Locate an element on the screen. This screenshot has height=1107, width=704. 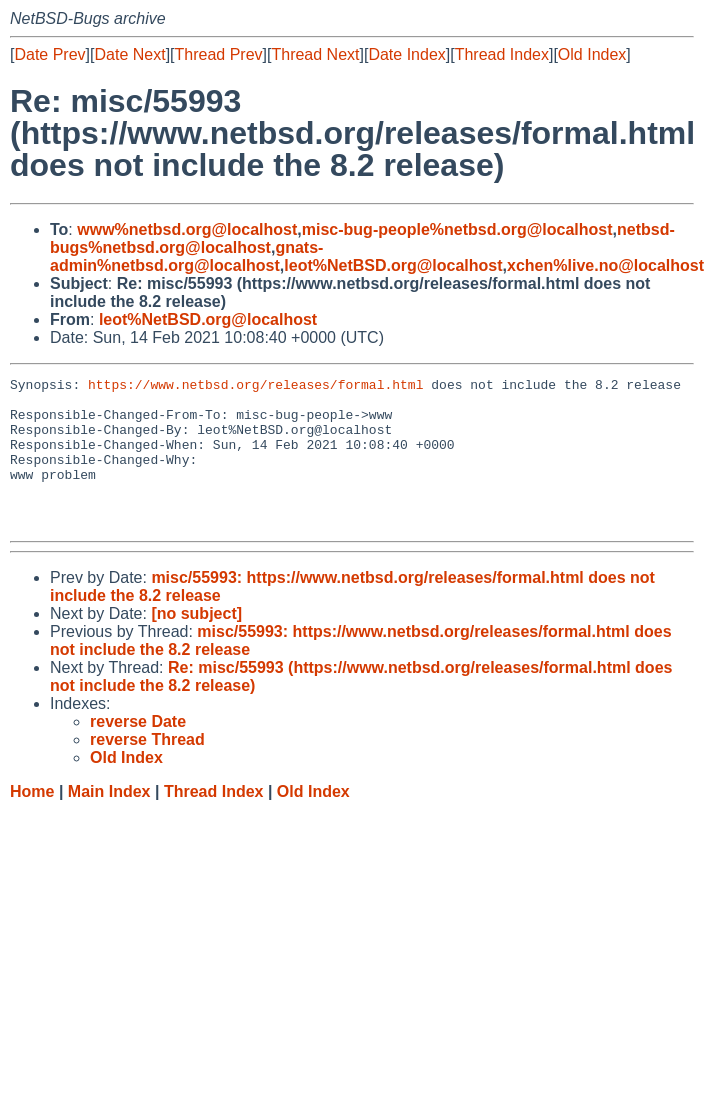
Thread Next is located at coordinates (315, 54).